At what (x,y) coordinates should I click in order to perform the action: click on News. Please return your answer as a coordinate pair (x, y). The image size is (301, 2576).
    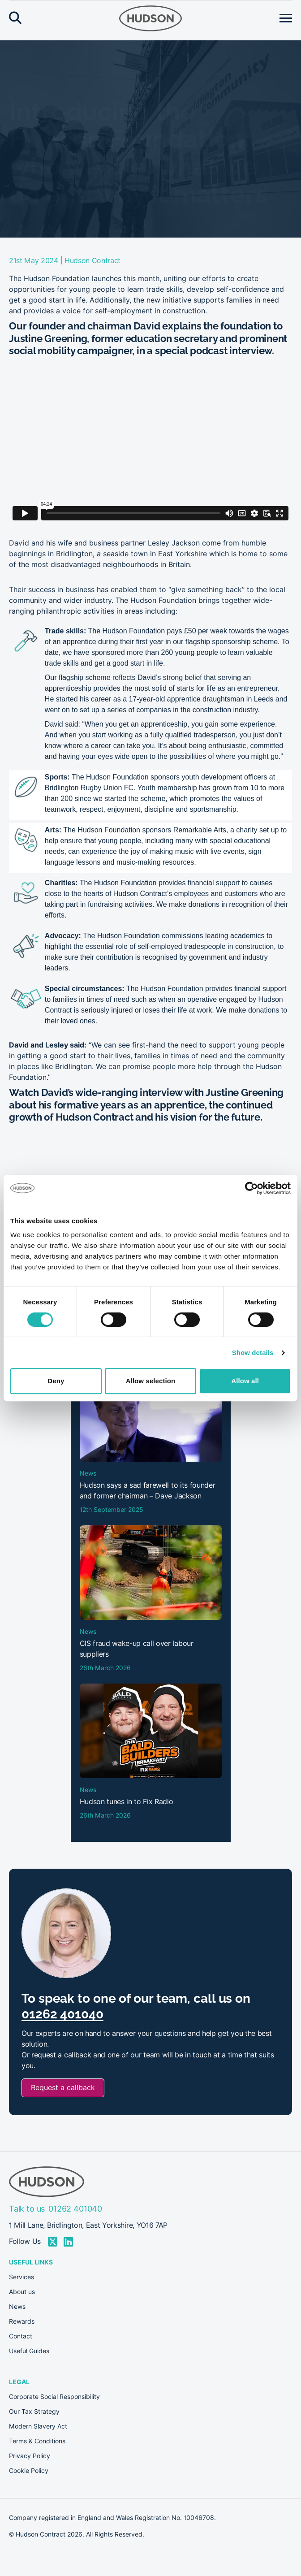
    Looking at the image, I should click on (17, 2306).